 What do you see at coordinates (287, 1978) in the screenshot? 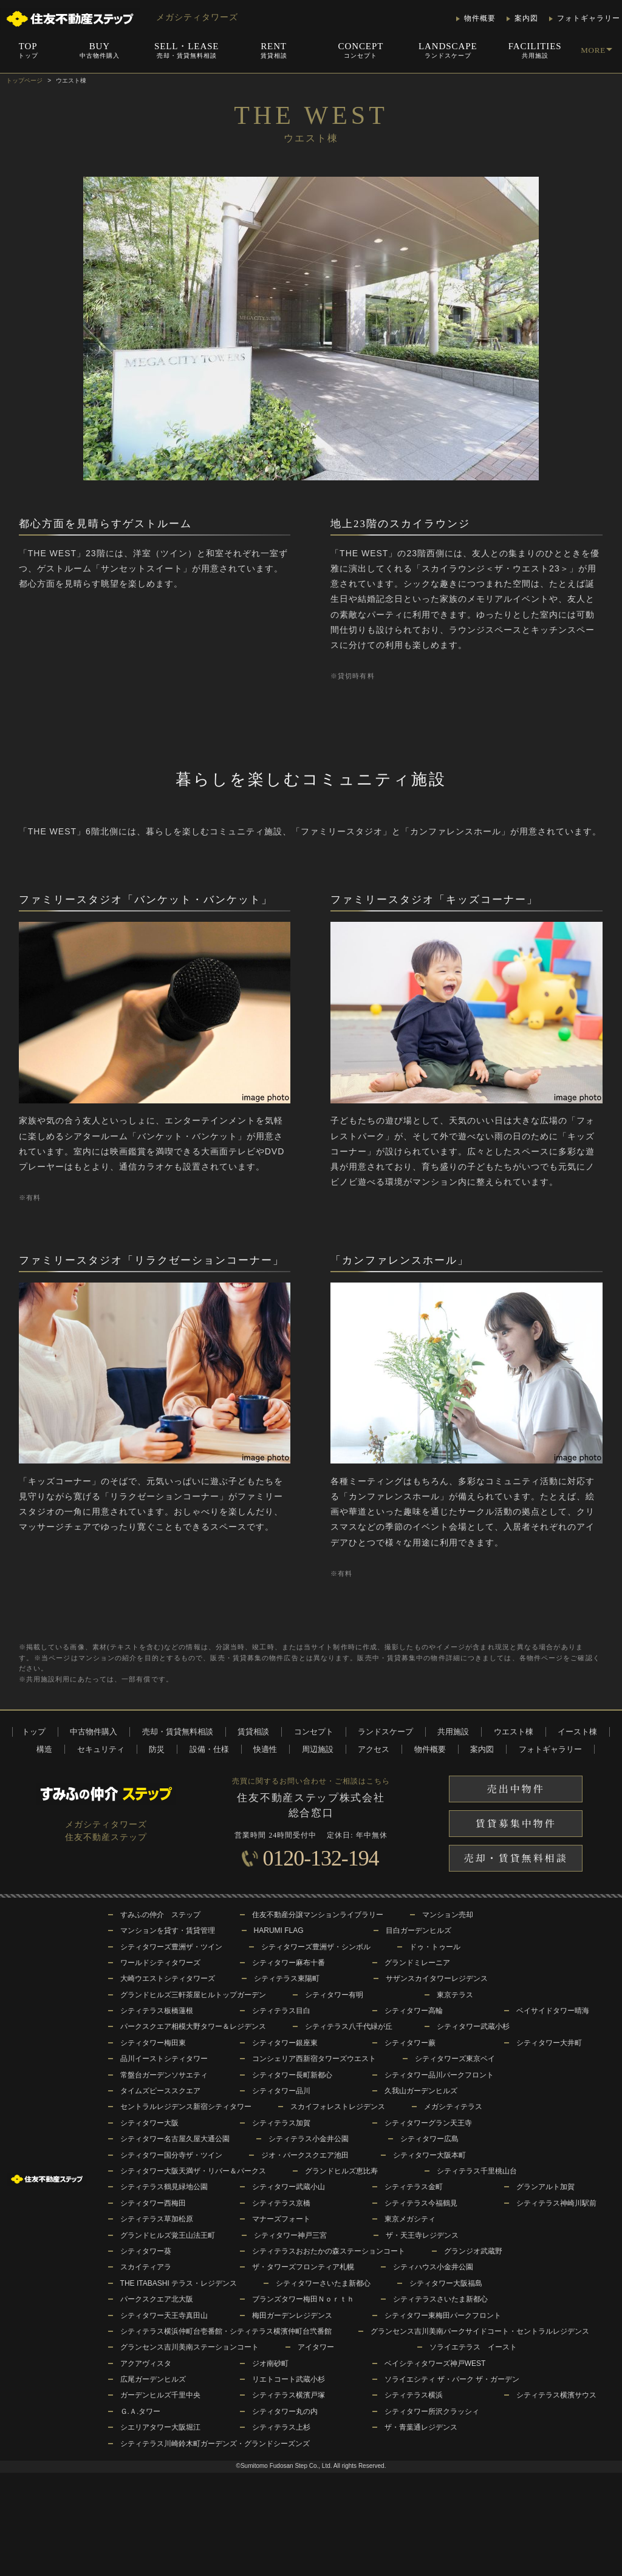
I see `シティテラス東陽町` at bounding box center [287, 1978].